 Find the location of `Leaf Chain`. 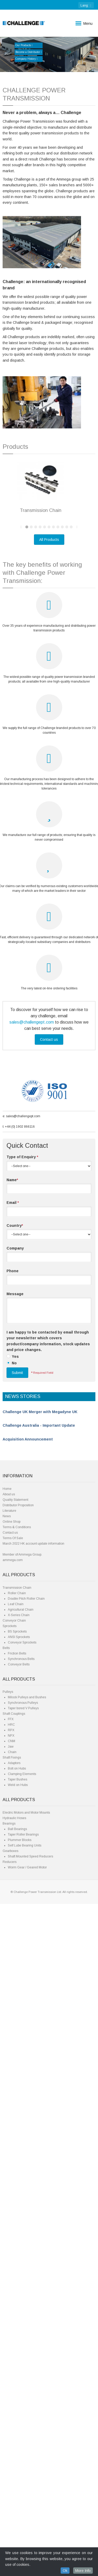

Leaf Chain is located at coordinates (16, 2276).